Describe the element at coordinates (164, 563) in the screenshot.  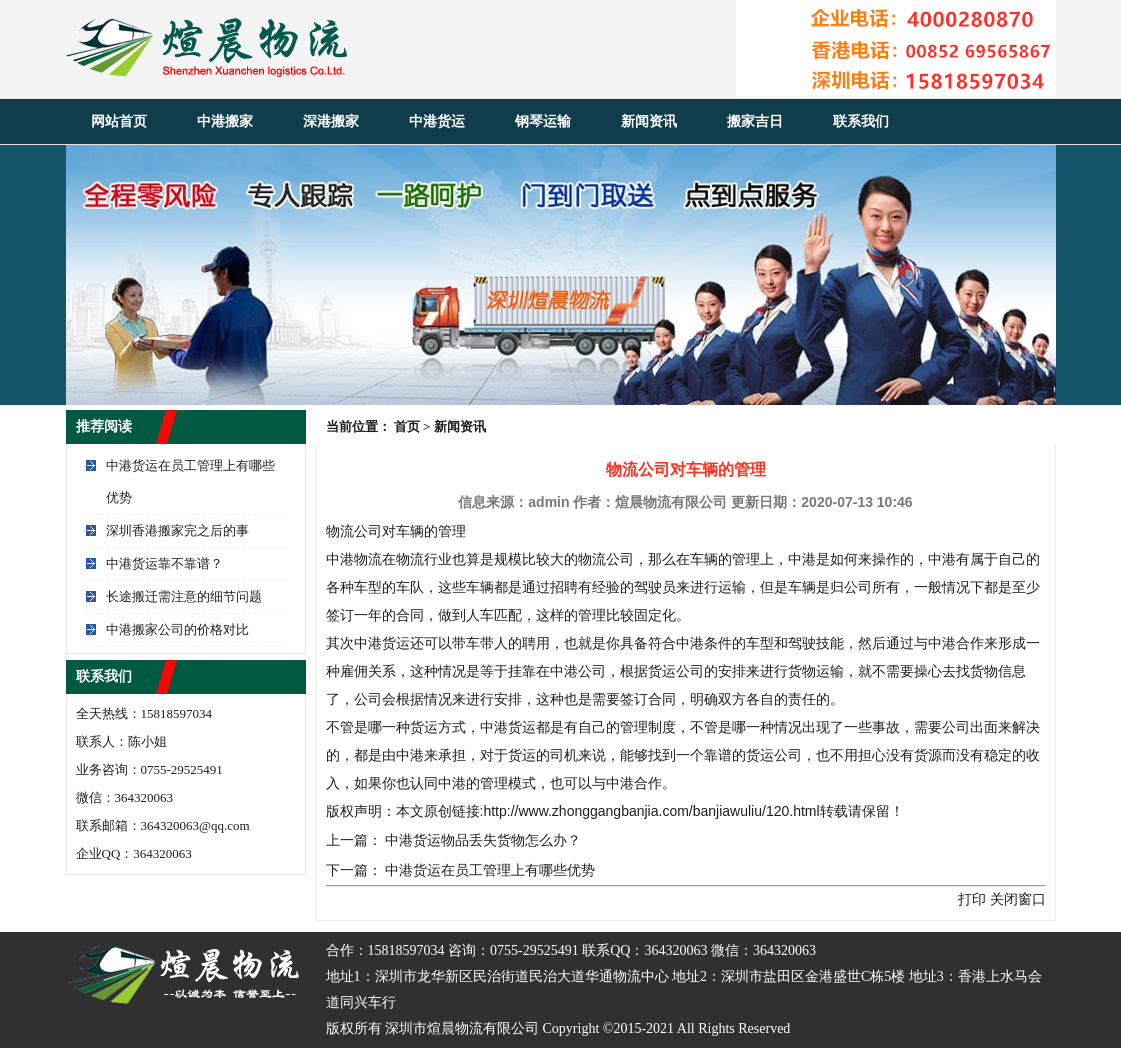
I see `中港货运靠不靠谱？` at that location.